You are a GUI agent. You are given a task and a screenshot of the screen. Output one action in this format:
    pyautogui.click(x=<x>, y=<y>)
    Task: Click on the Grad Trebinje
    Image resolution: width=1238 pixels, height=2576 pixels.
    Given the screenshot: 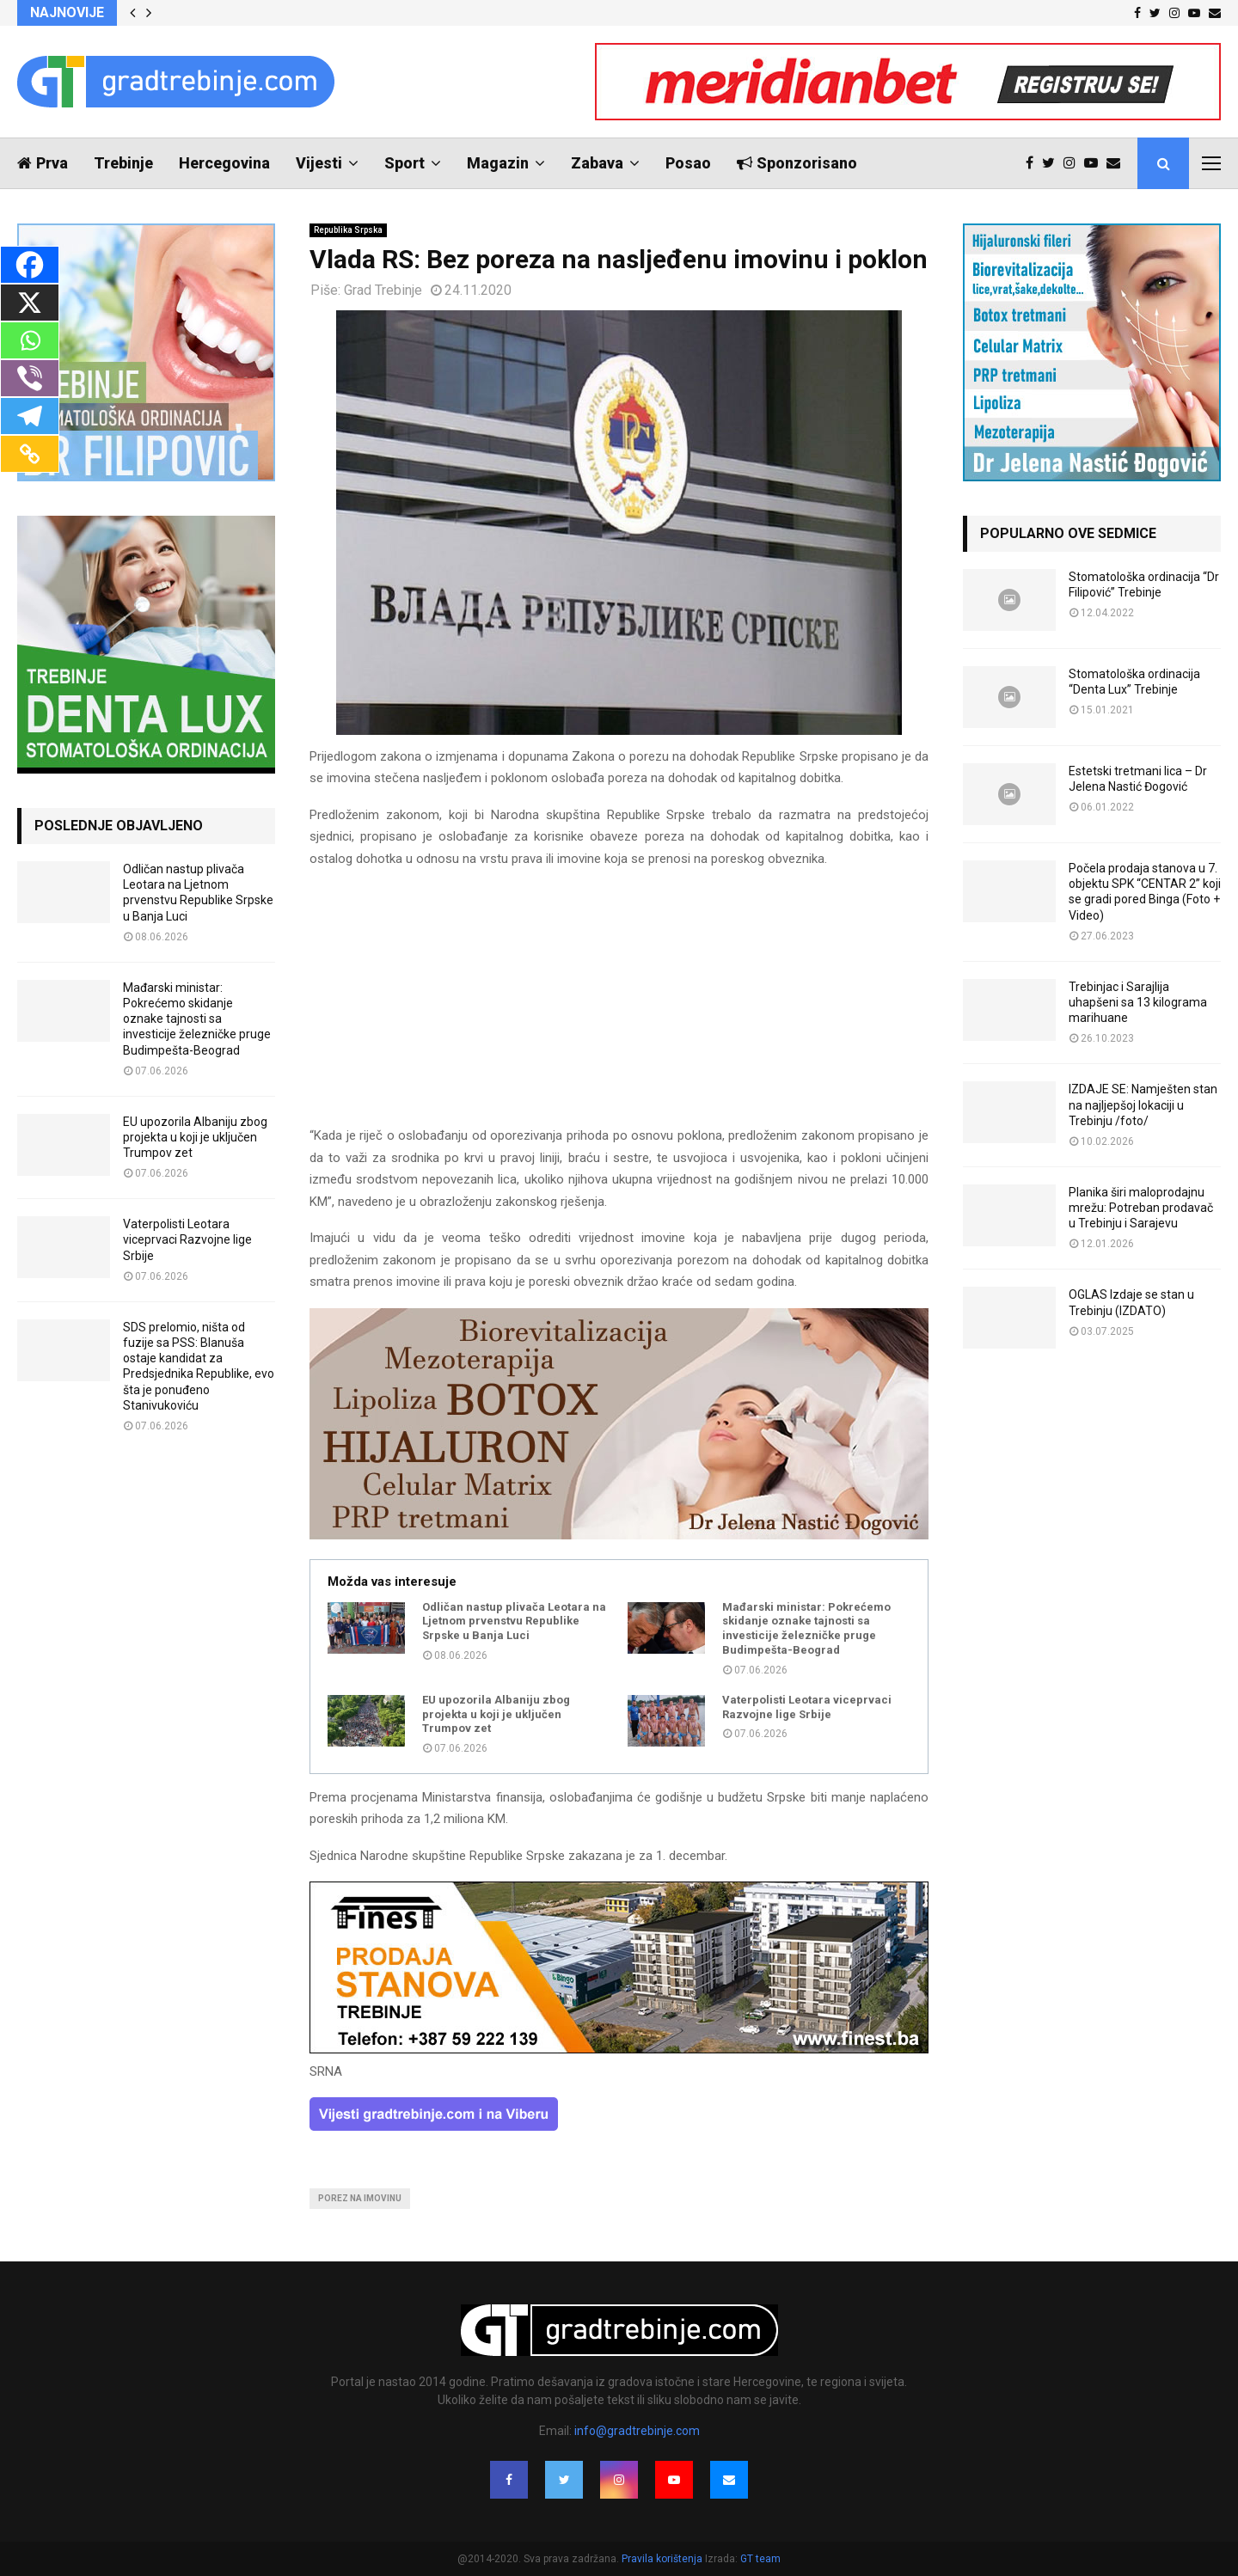 What is the action you would take?
    pyautogui.click(x=383, y=290)
    